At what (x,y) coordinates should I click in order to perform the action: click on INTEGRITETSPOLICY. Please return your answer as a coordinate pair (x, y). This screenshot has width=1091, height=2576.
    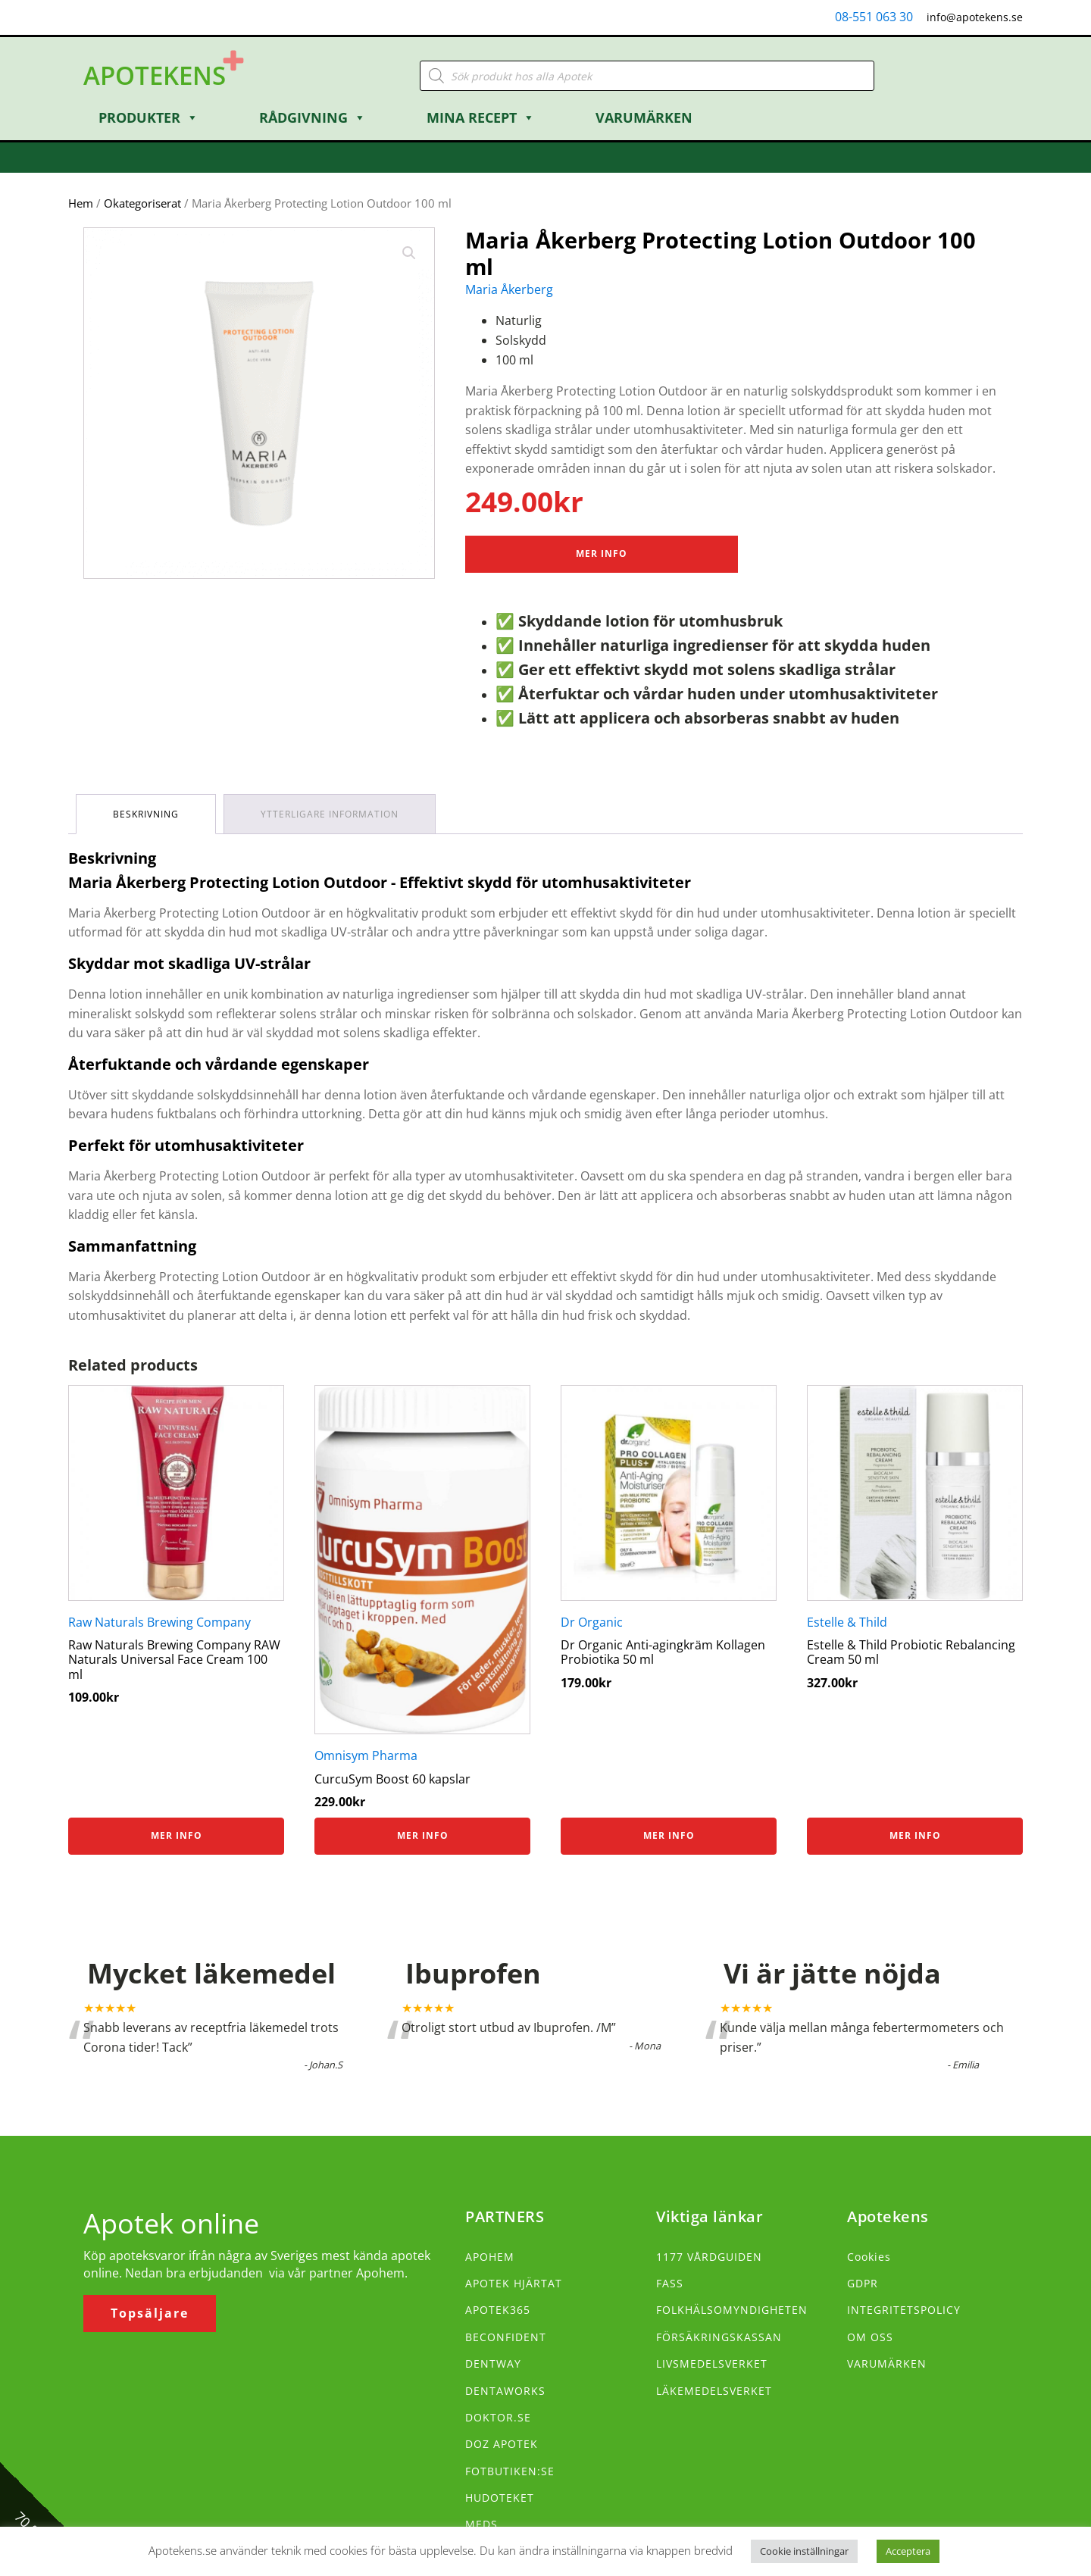
    Looking at the image, I should click on (904, 2309).